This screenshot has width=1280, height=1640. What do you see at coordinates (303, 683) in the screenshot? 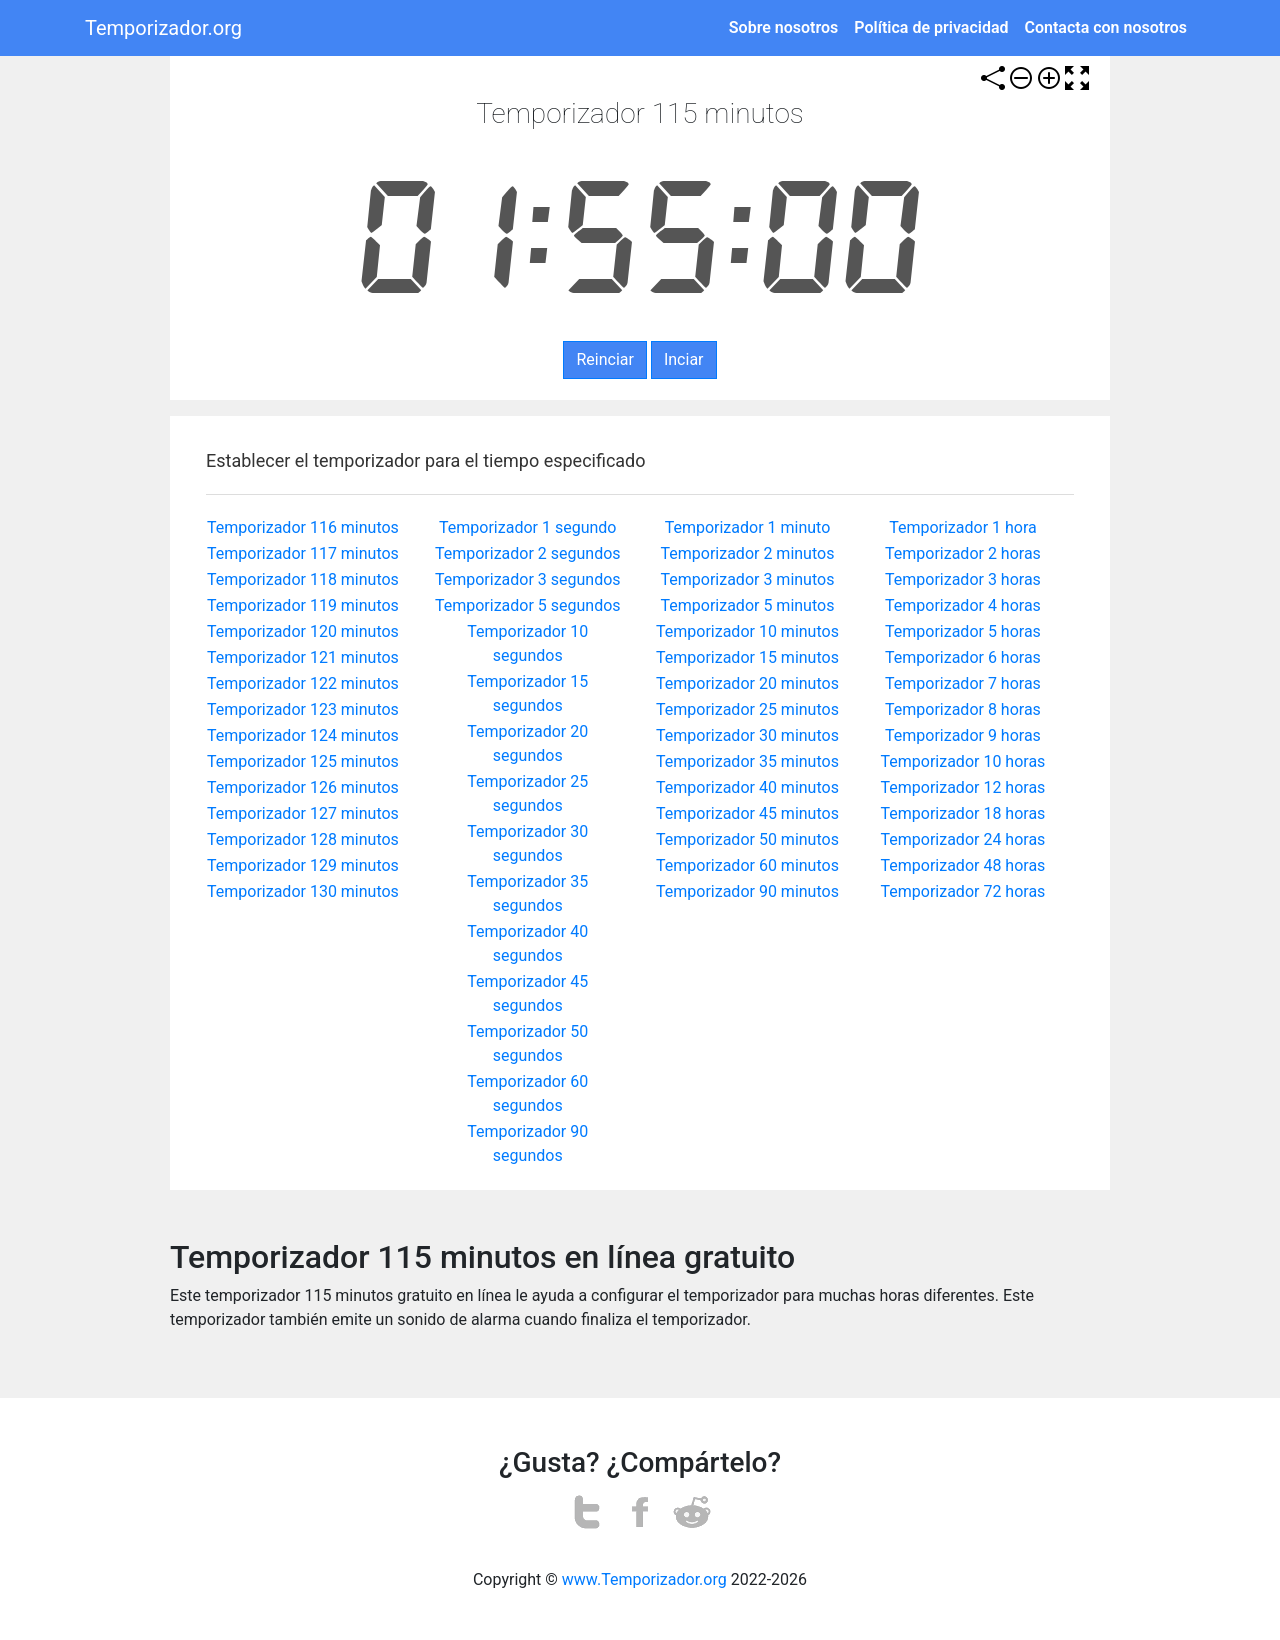
I see `Temporizador 122 minutos` at bounding box center [303, 683].